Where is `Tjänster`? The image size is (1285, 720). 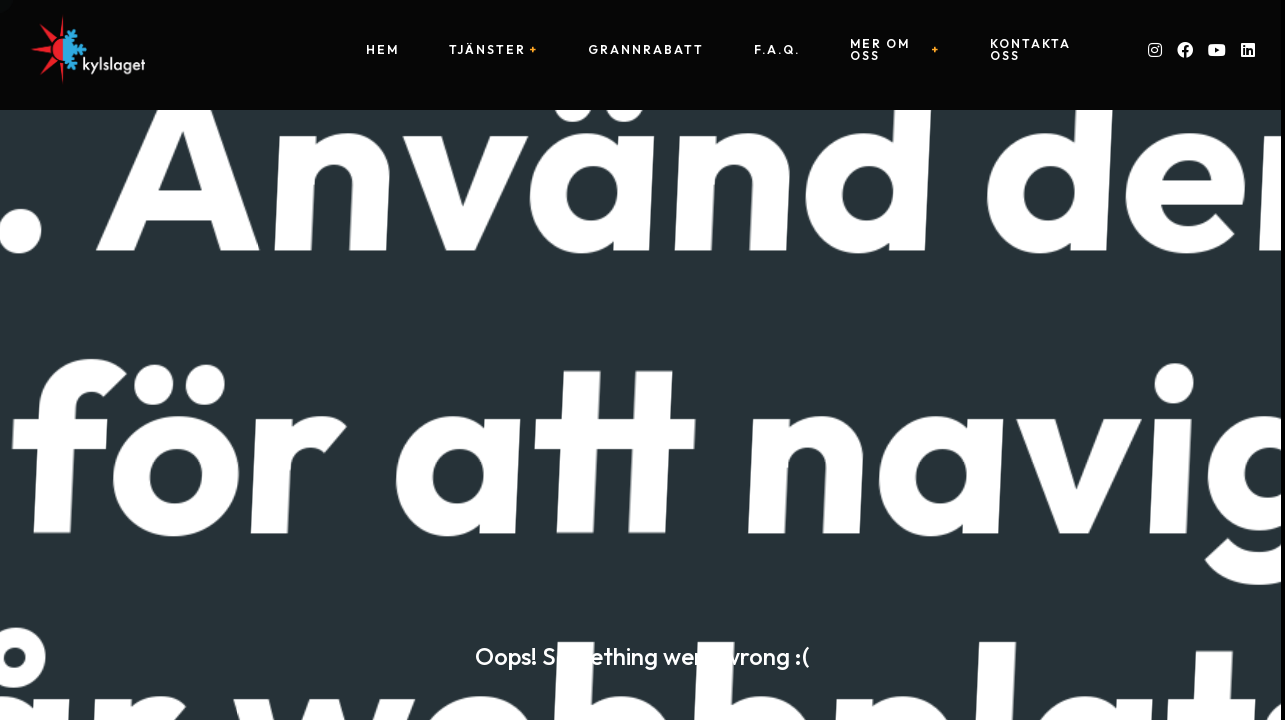 Tjänster is located at coordinates (487, 50).